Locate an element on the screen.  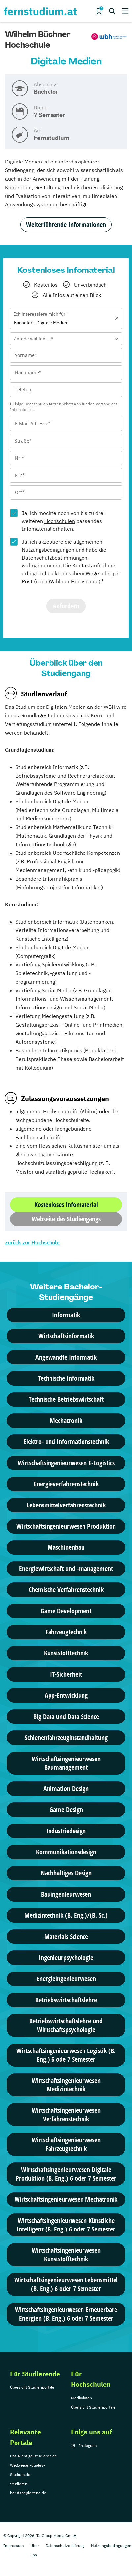
Ja, ich möchte noch von bis zu drei weiteren passendes Infomaterial erhalten. is located at coordinates (63, 521).